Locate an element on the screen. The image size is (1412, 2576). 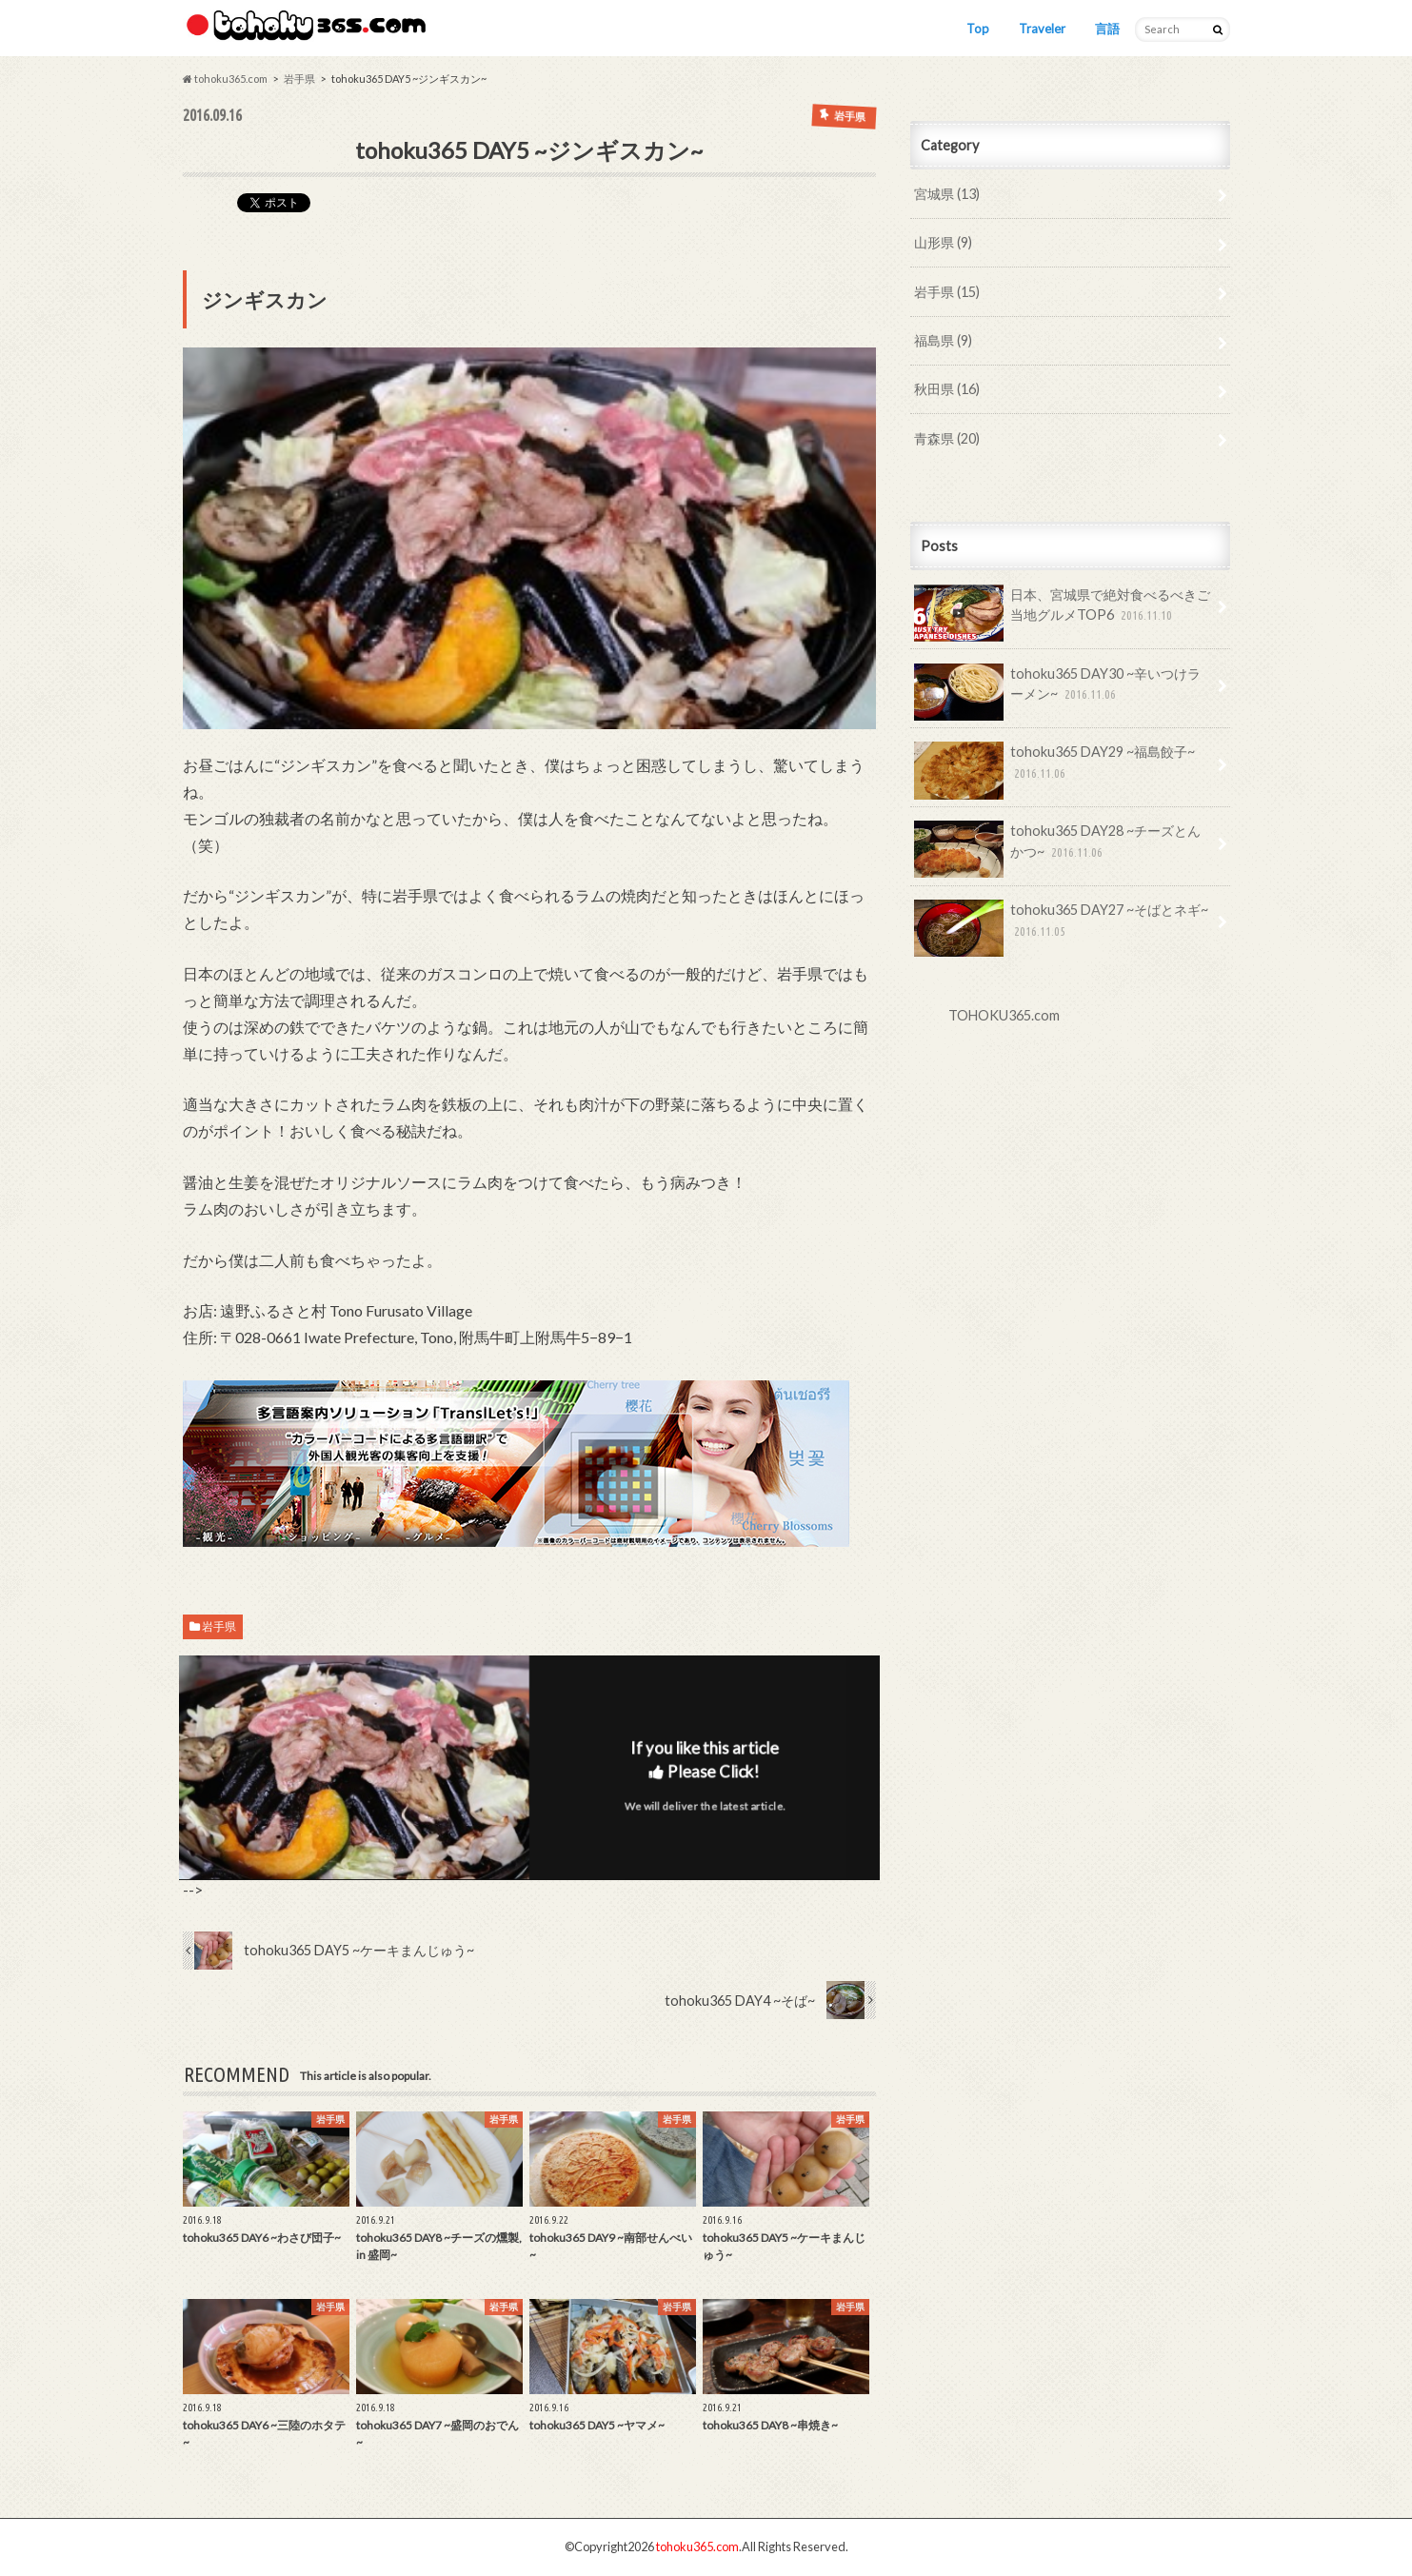
Top is located at coordinates (977, 28).